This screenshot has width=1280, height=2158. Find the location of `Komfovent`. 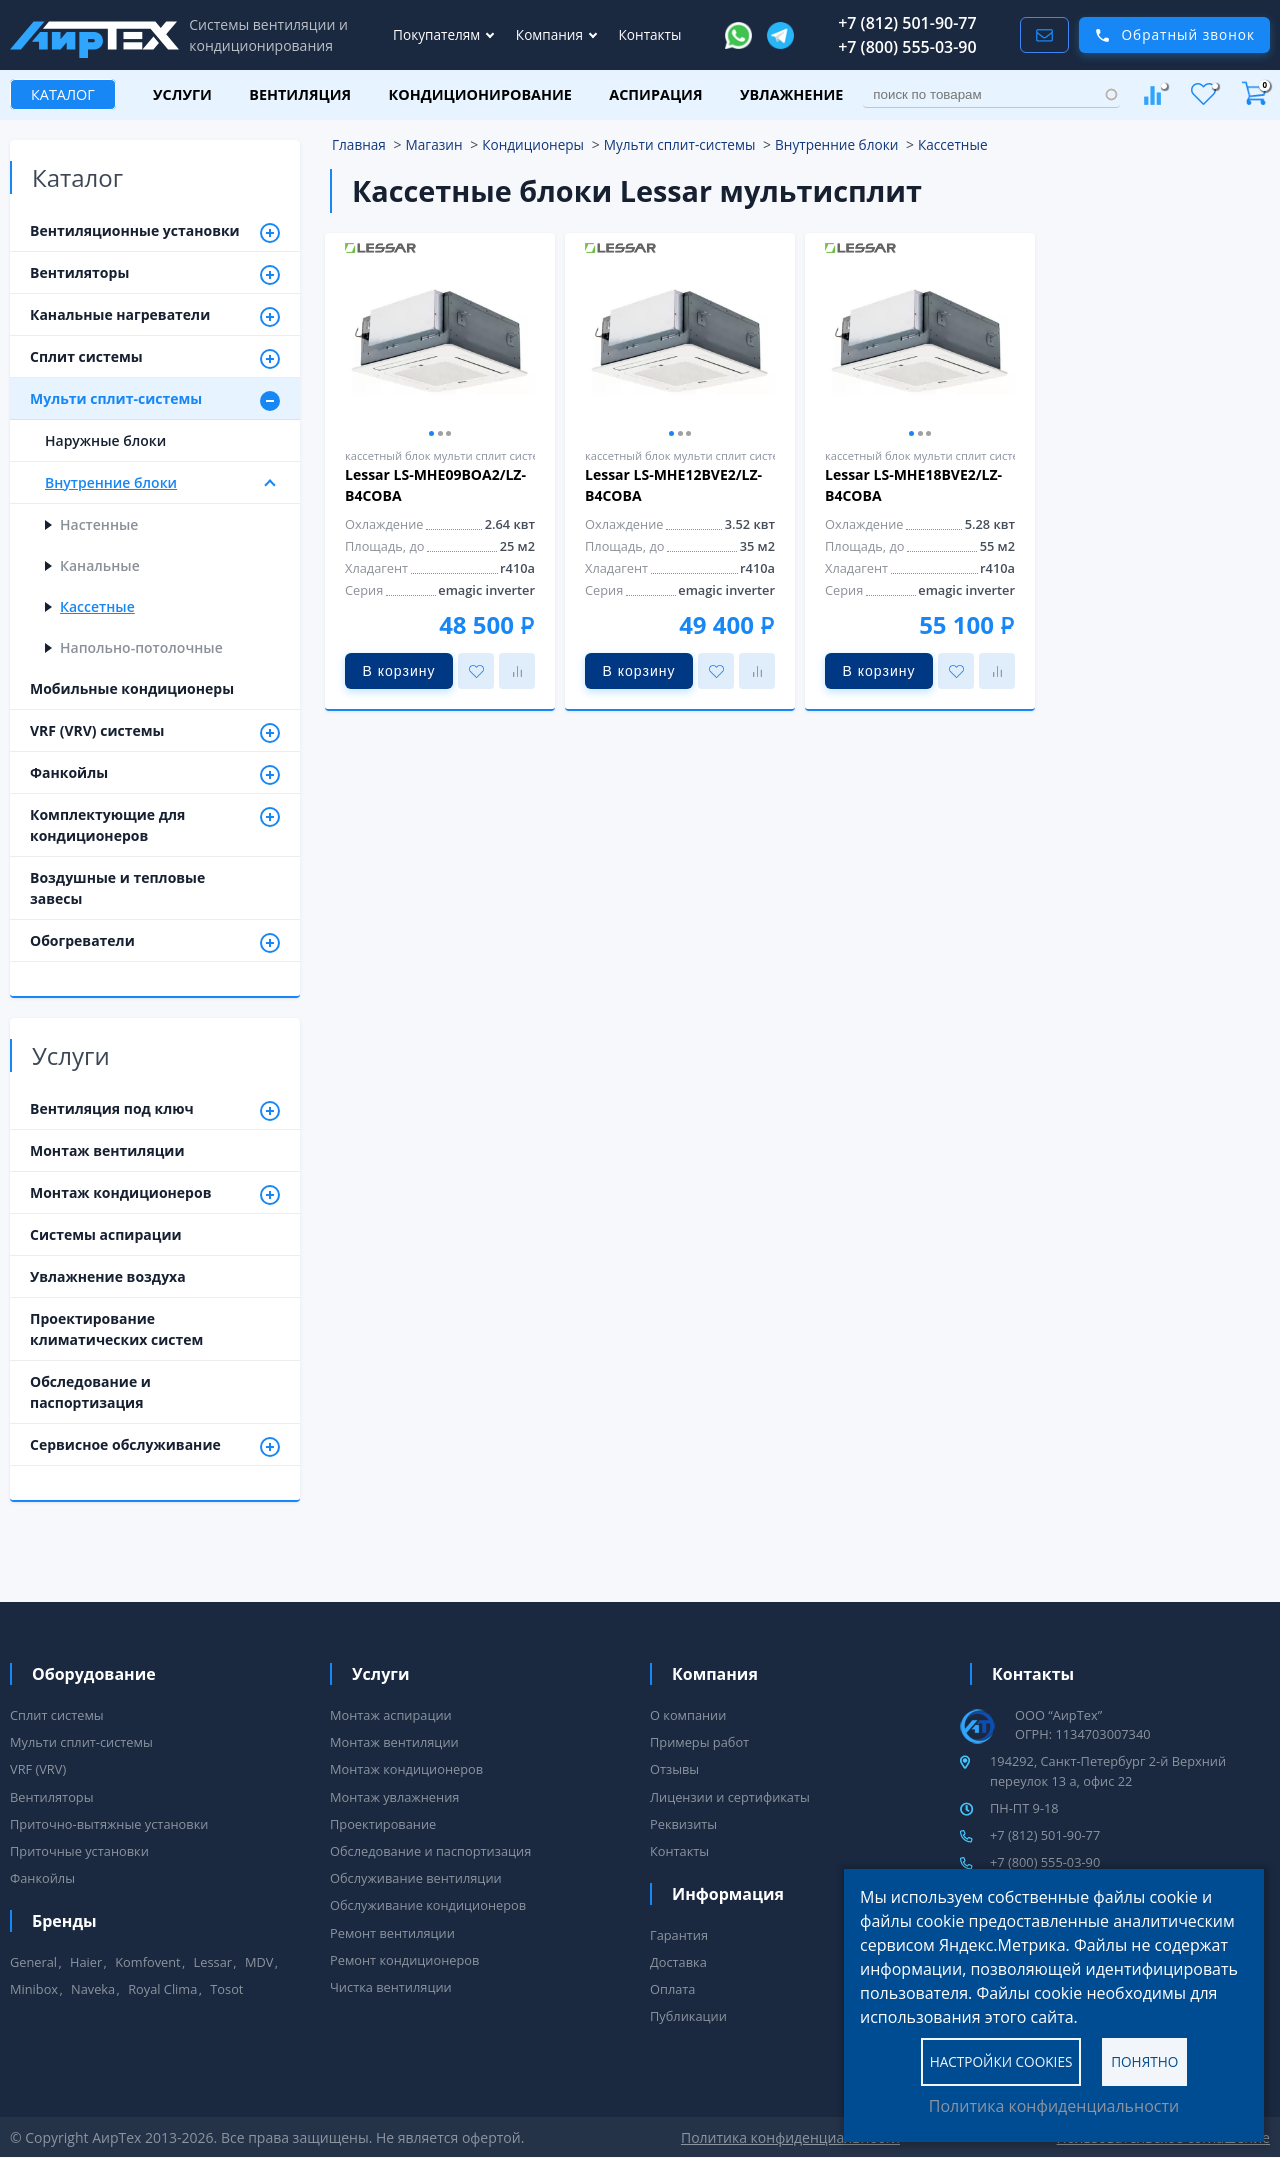

Komfovent is located at coordinates (147, 1962).